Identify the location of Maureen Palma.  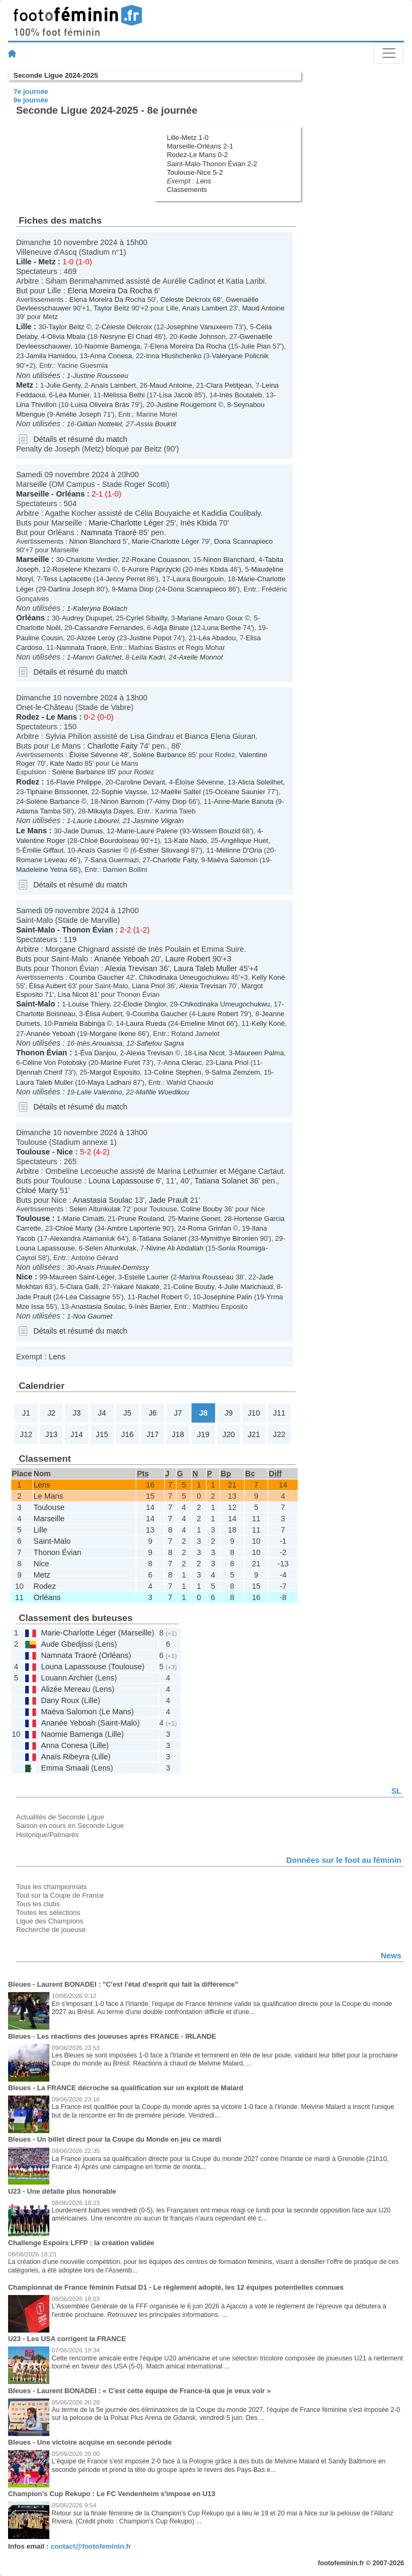
(259, 1053).